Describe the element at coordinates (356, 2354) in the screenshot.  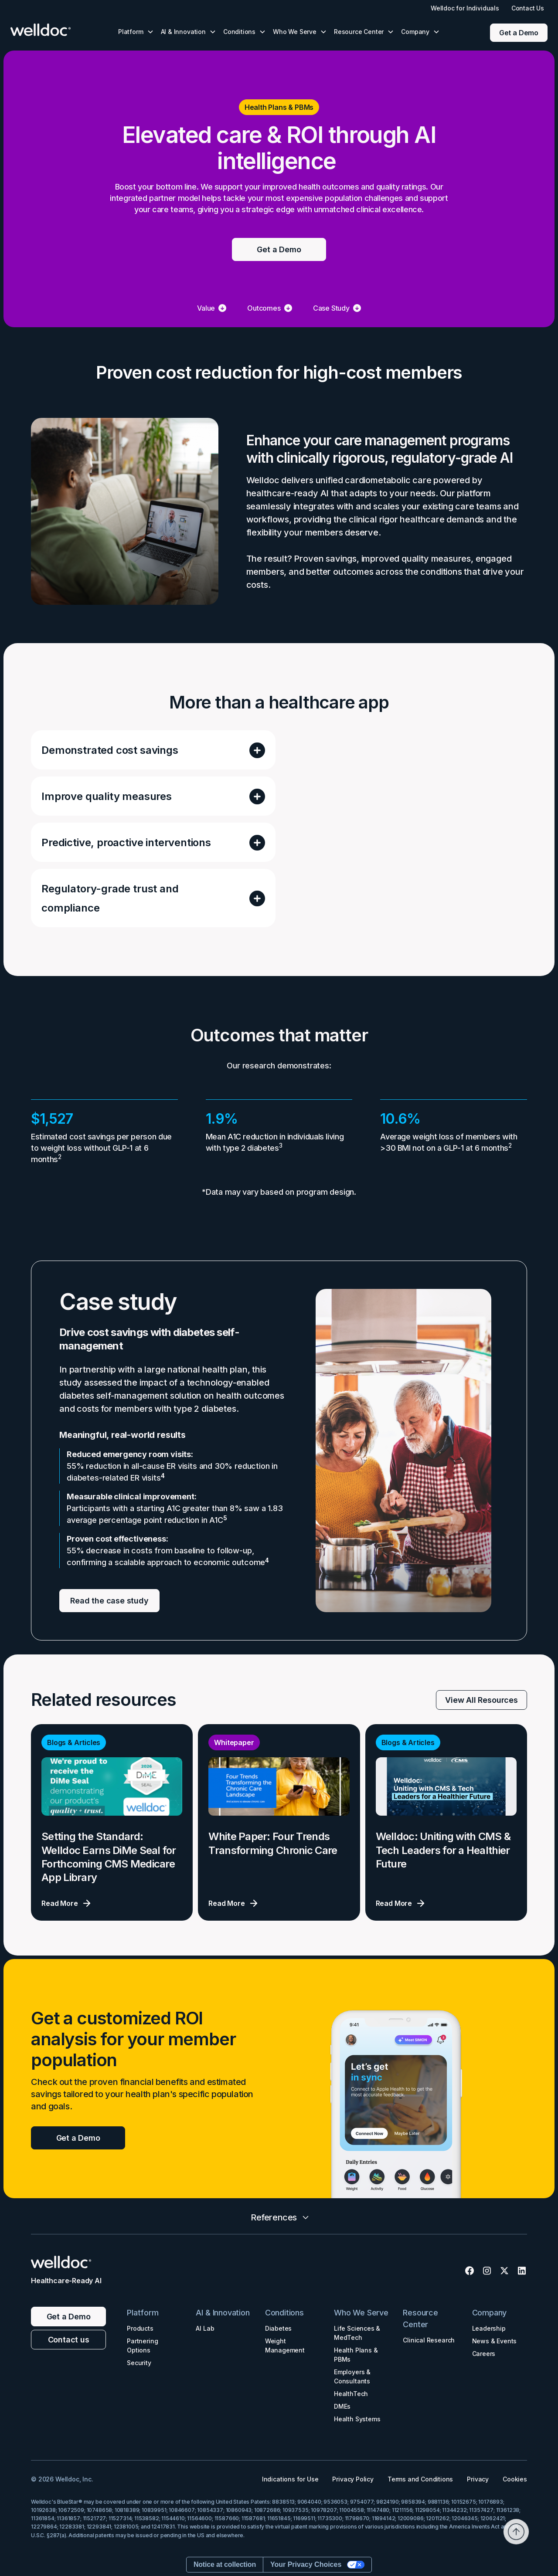
I see `Health Plans & PBMs` at that location.